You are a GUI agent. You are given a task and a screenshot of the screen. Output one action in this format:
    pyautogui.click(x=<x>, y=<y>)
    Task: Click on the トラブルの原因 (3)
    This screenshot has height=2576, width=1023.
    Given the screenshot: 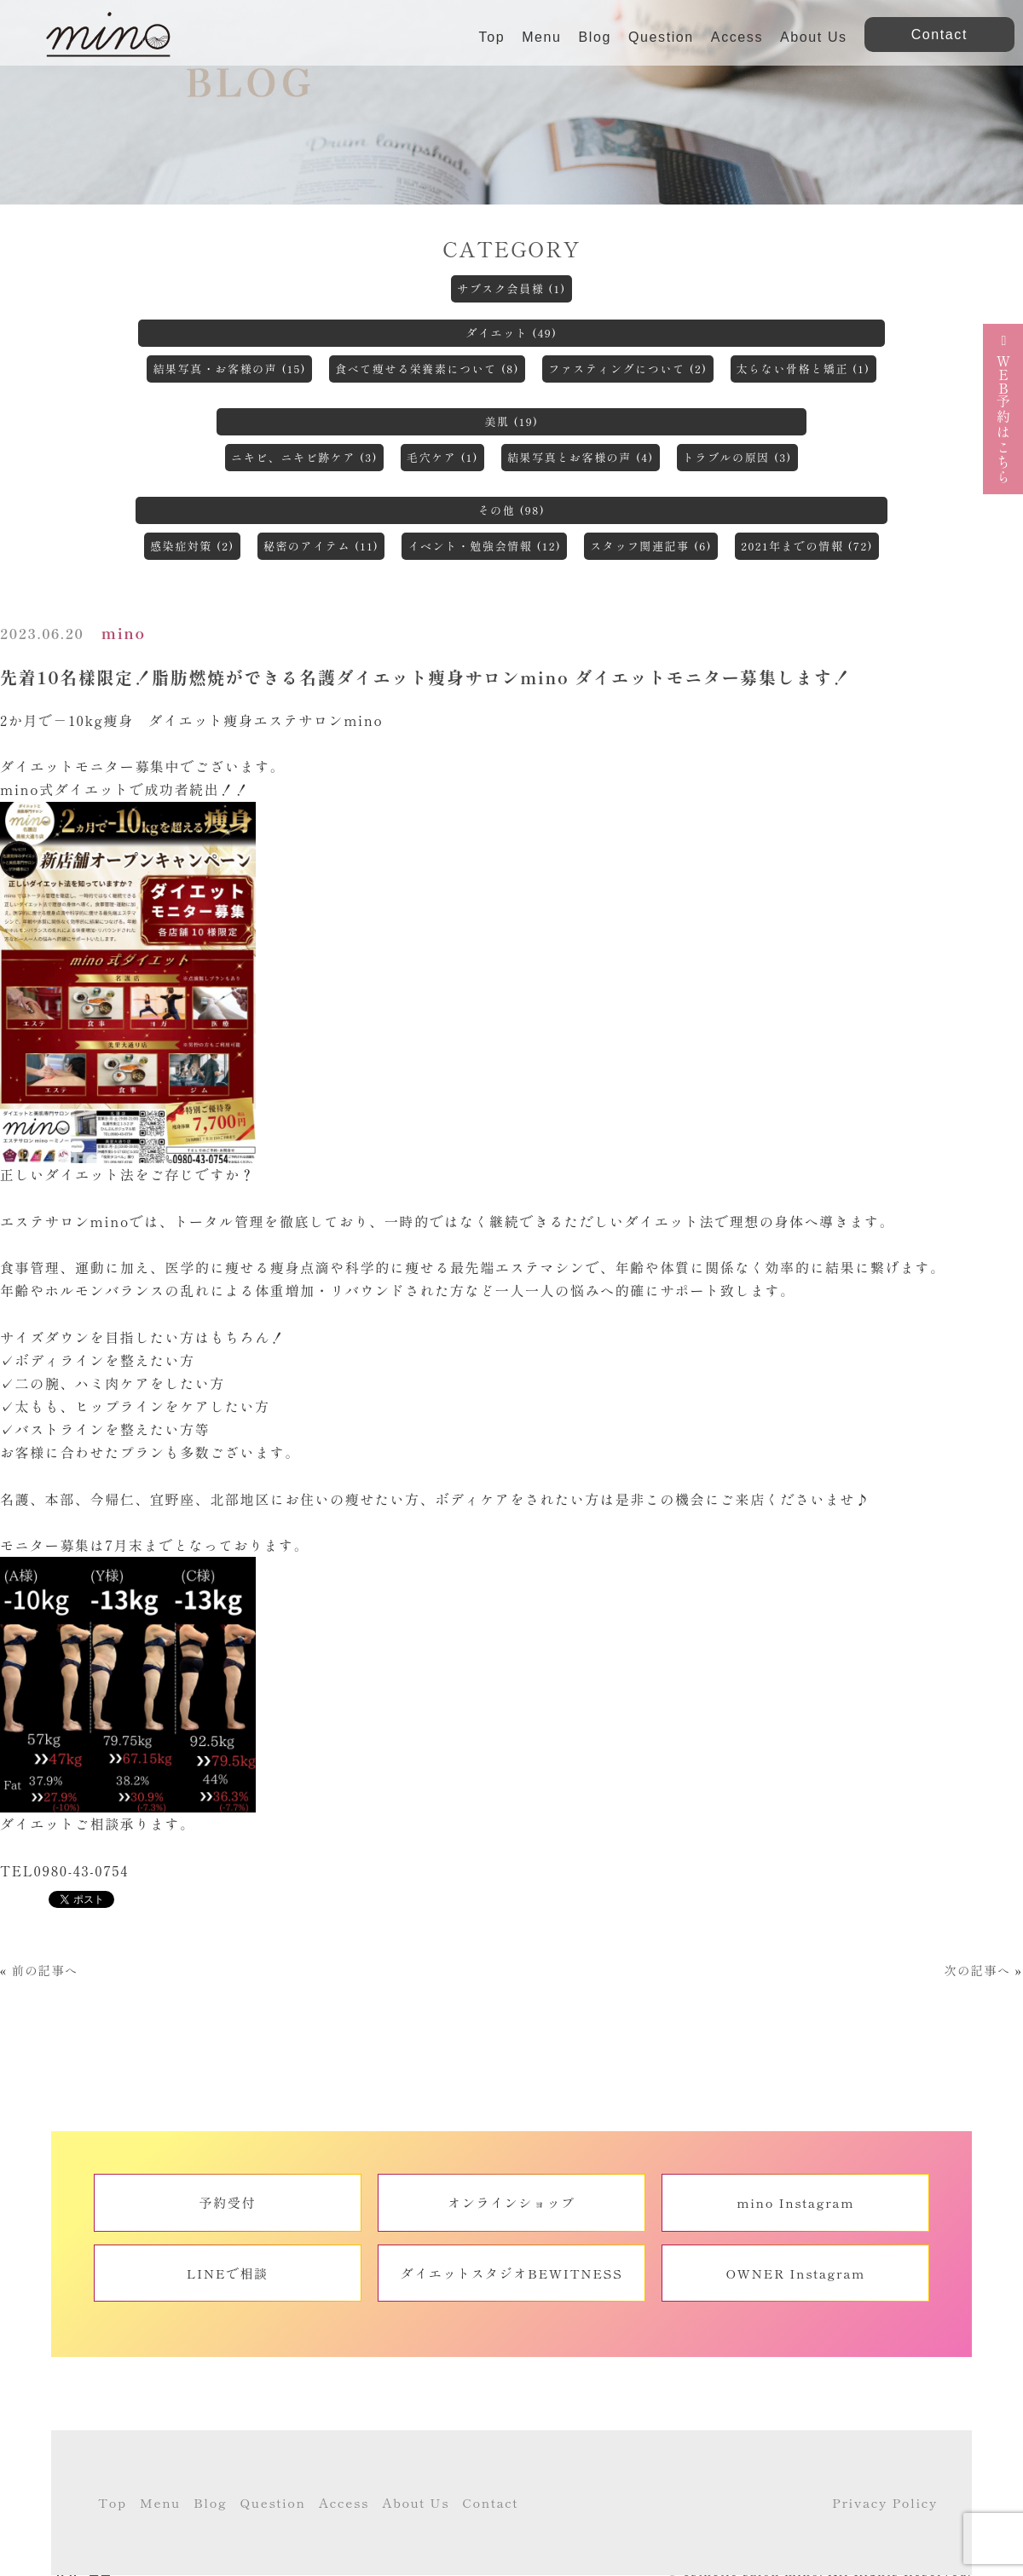 What is the action you would take?
    pyautogui.click(x=737, y=457)
    